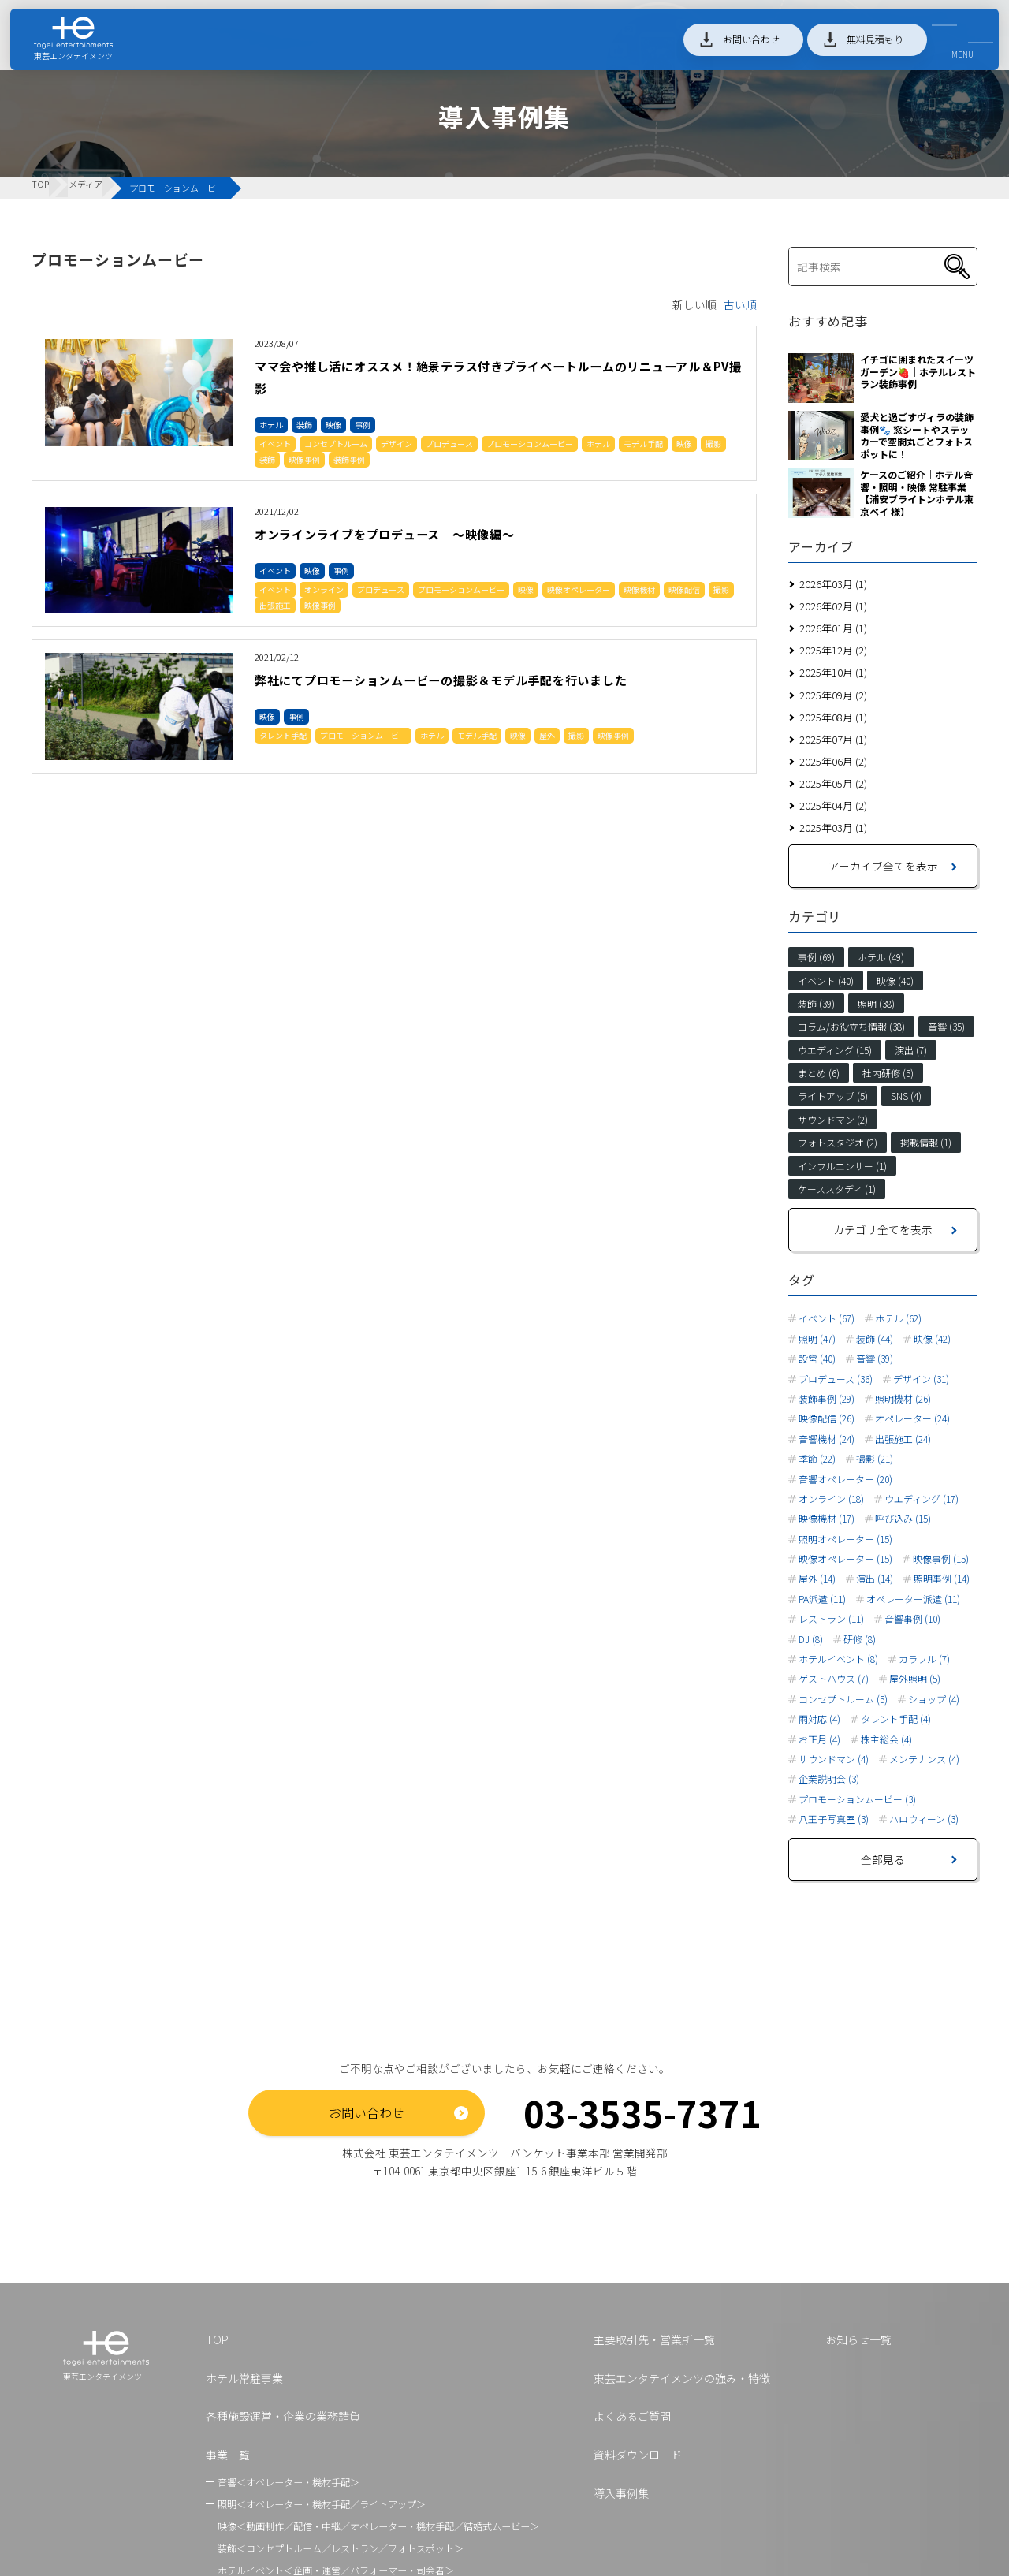  I want to click on 音響＜オペレーター・機材手配＞, so click(288, 2481).